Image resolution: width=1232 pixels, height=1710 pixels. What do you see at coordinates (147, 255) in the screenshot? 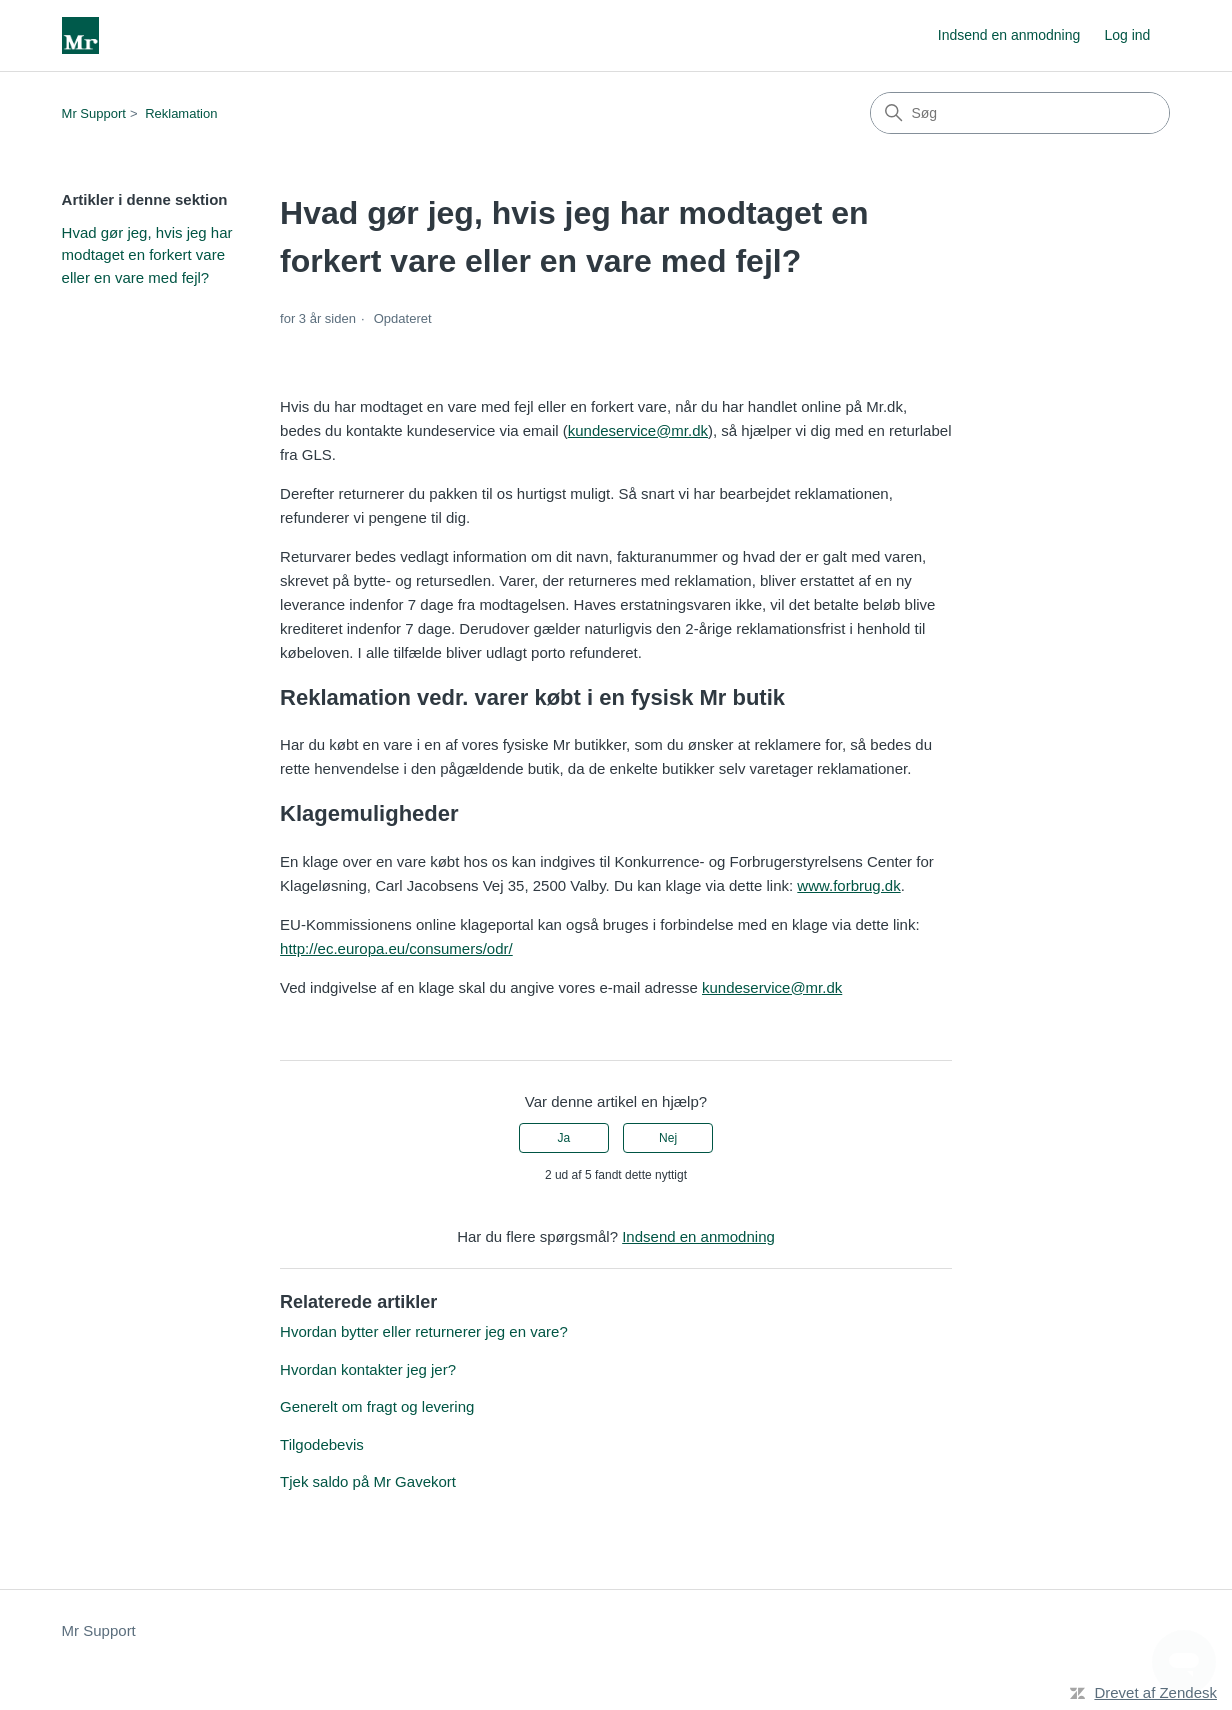
I see `Hvad gør jeg, hvis jeg har modtaget en forkert vare eller en vare med fejl?` at bounding box center [147, 255].